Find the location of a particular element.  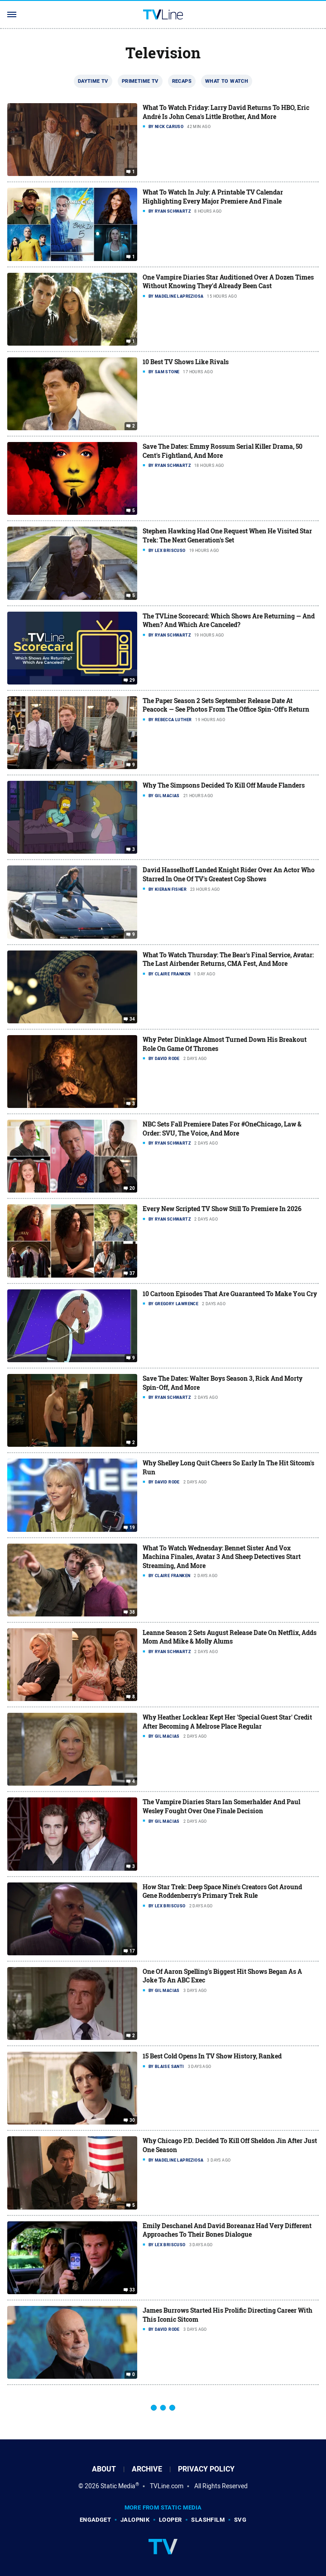

38 is located at coordinates (132, 1612).